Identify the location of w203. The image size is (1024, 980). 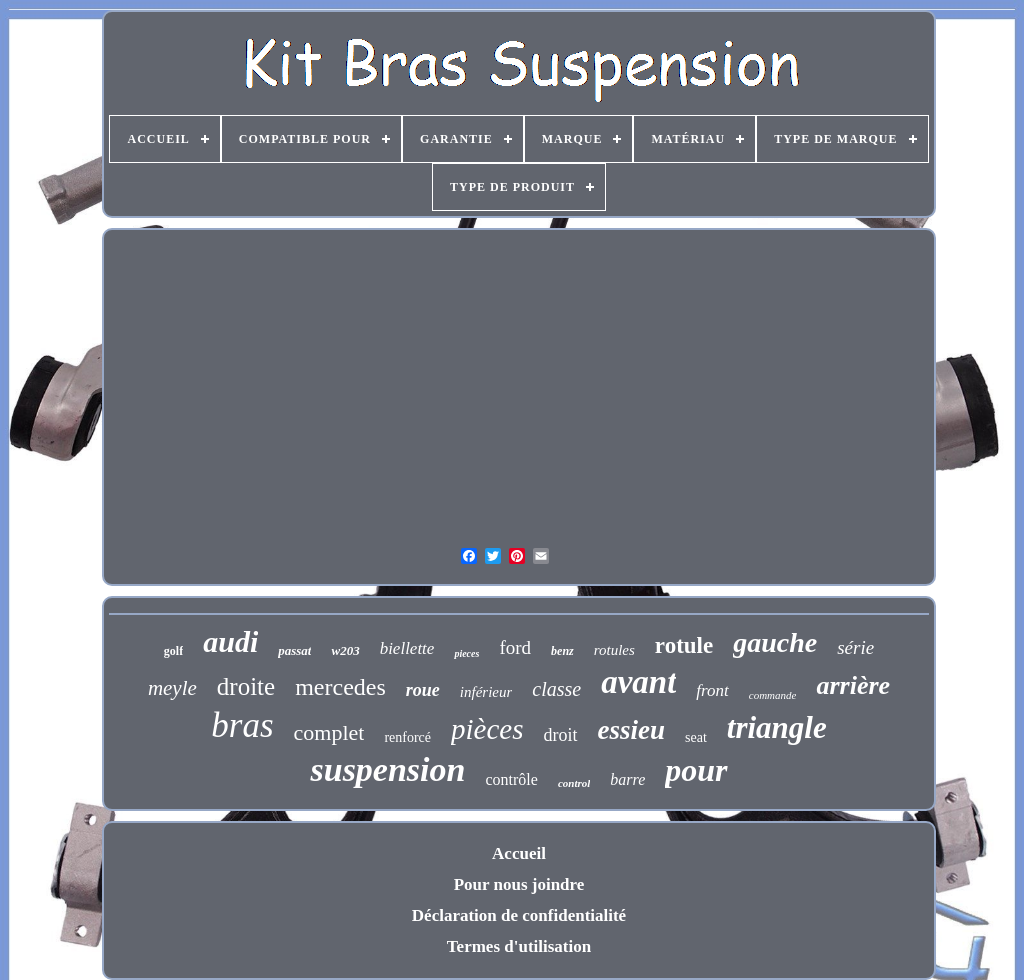
(345, 650).